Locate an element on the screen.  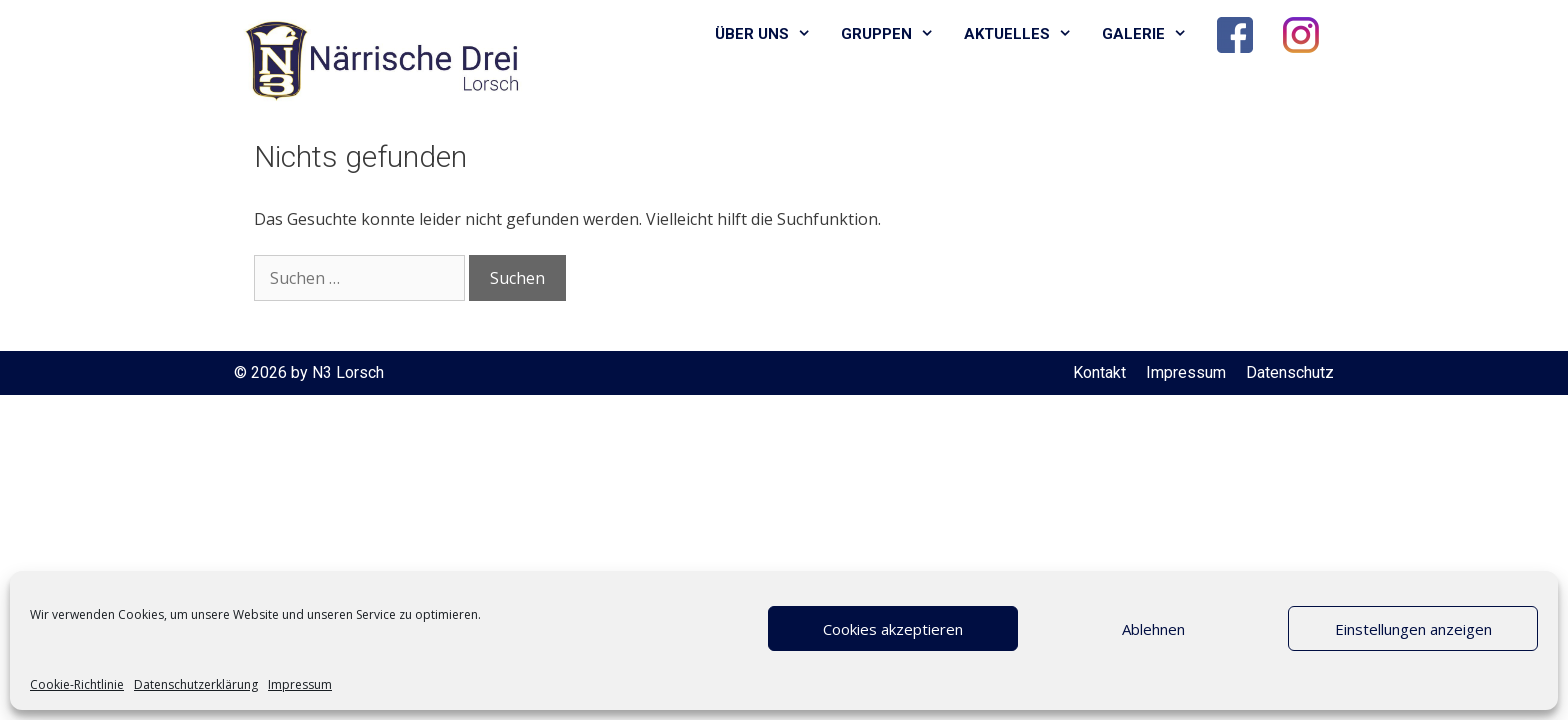
Datenschutzerklärung is located at coordinates (196, 684).